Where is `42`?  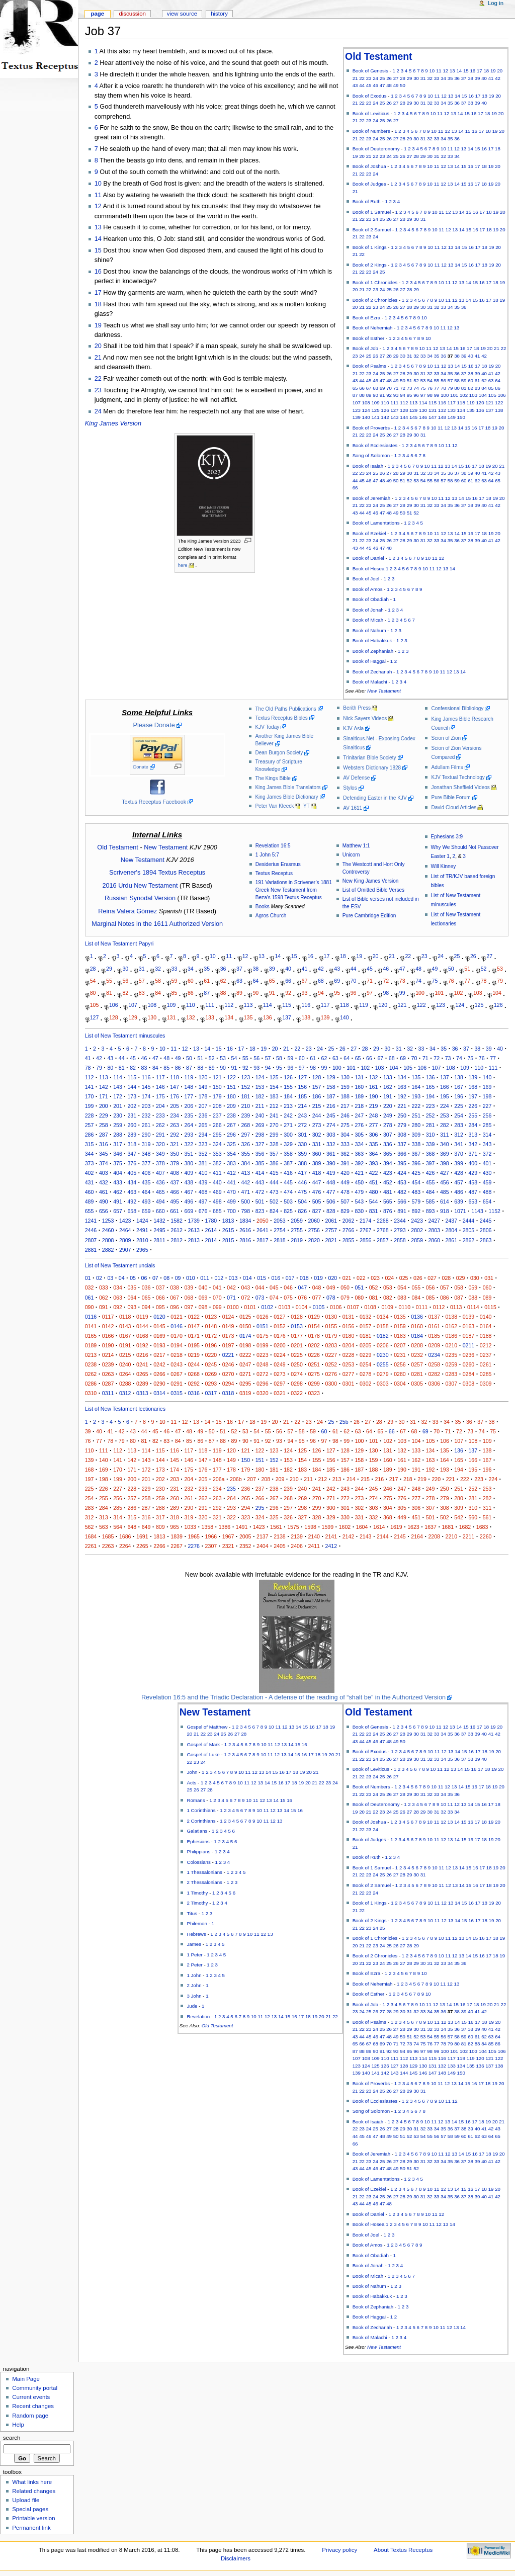
42 is located at coordinates (497, 78).